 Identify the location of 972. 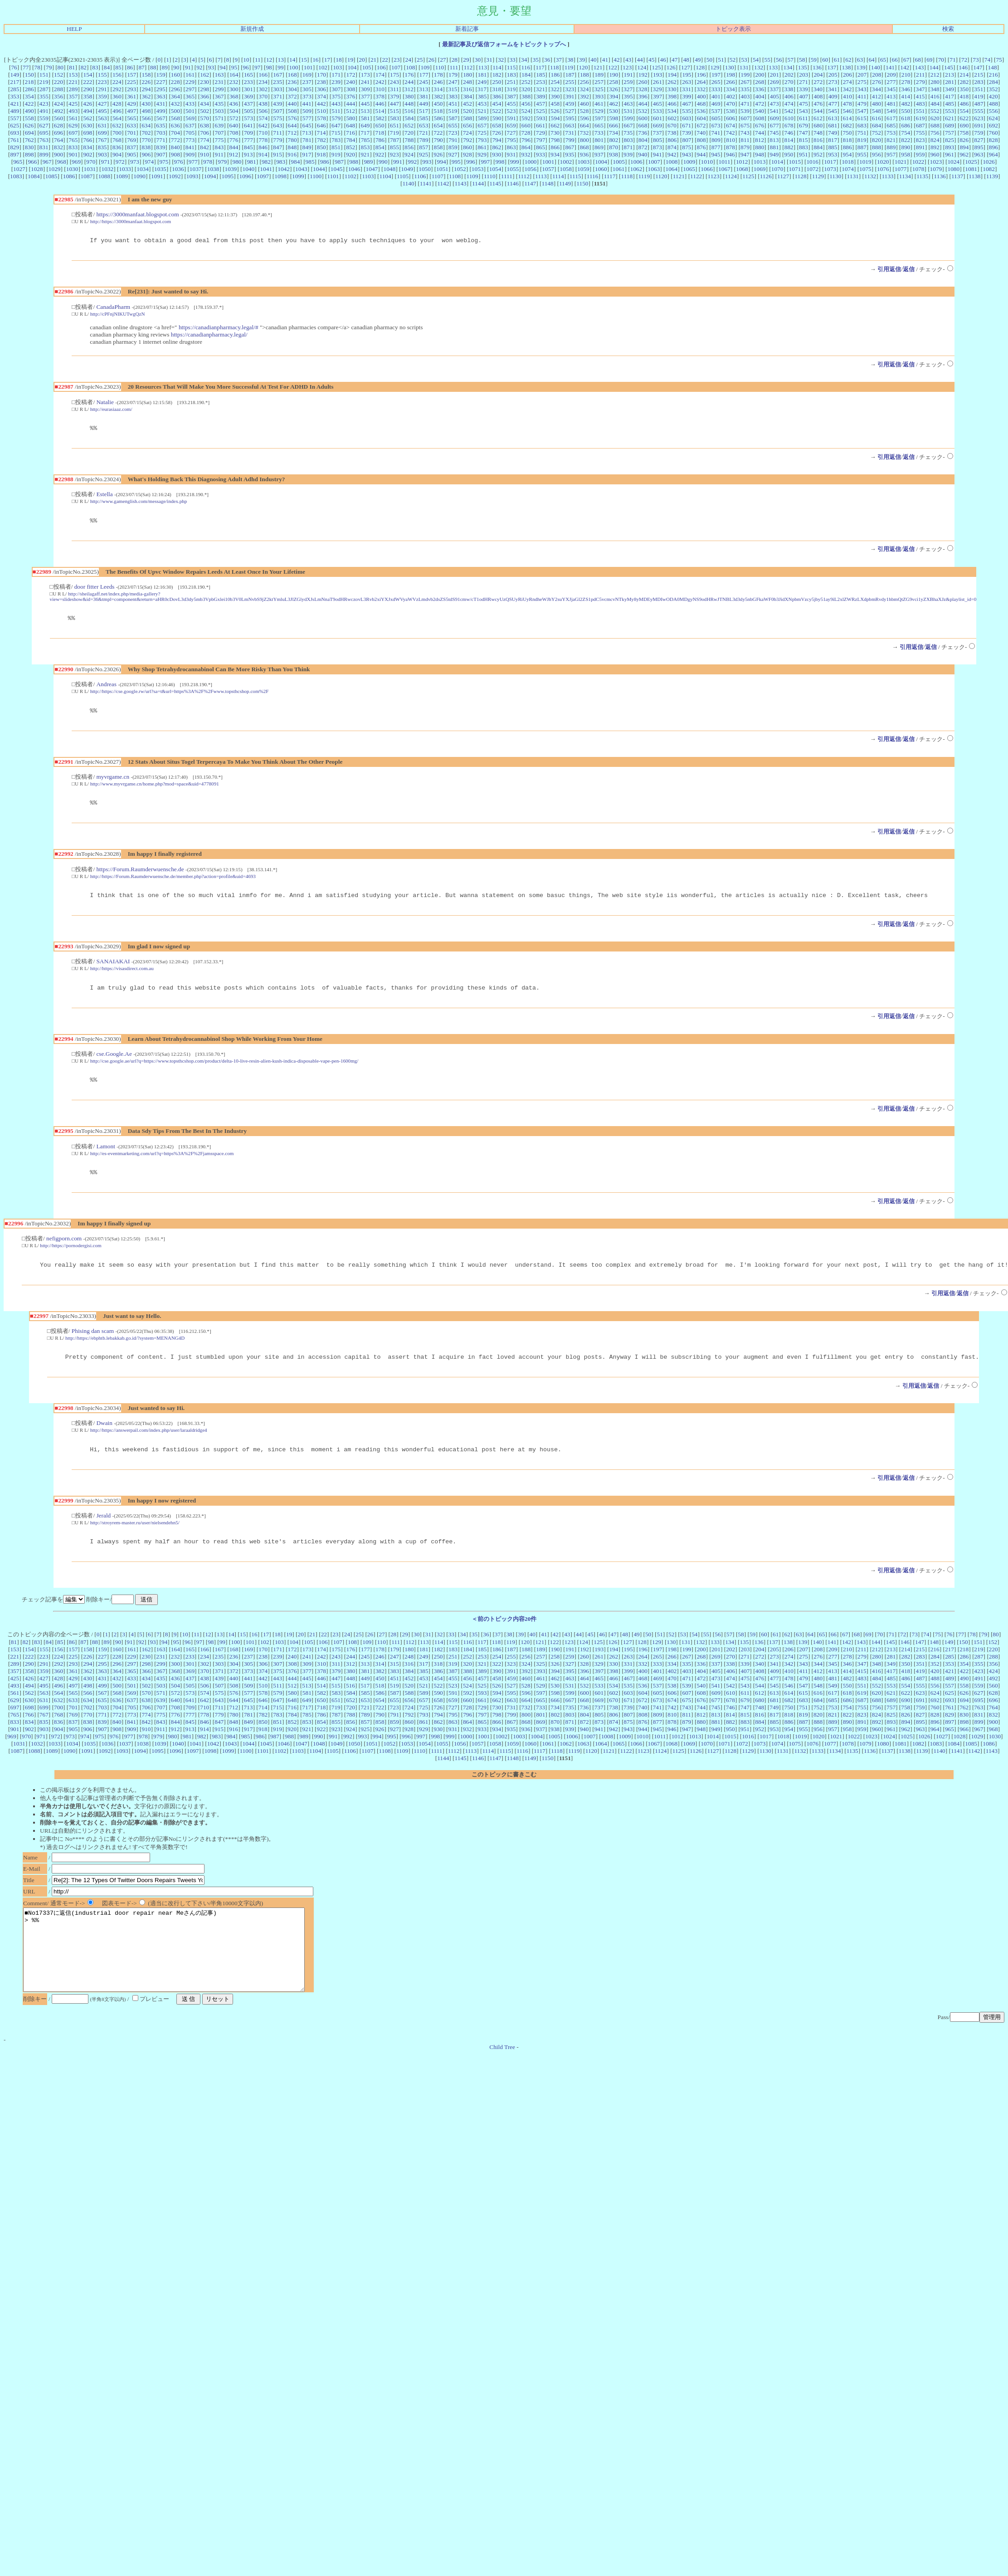
(120, 161).